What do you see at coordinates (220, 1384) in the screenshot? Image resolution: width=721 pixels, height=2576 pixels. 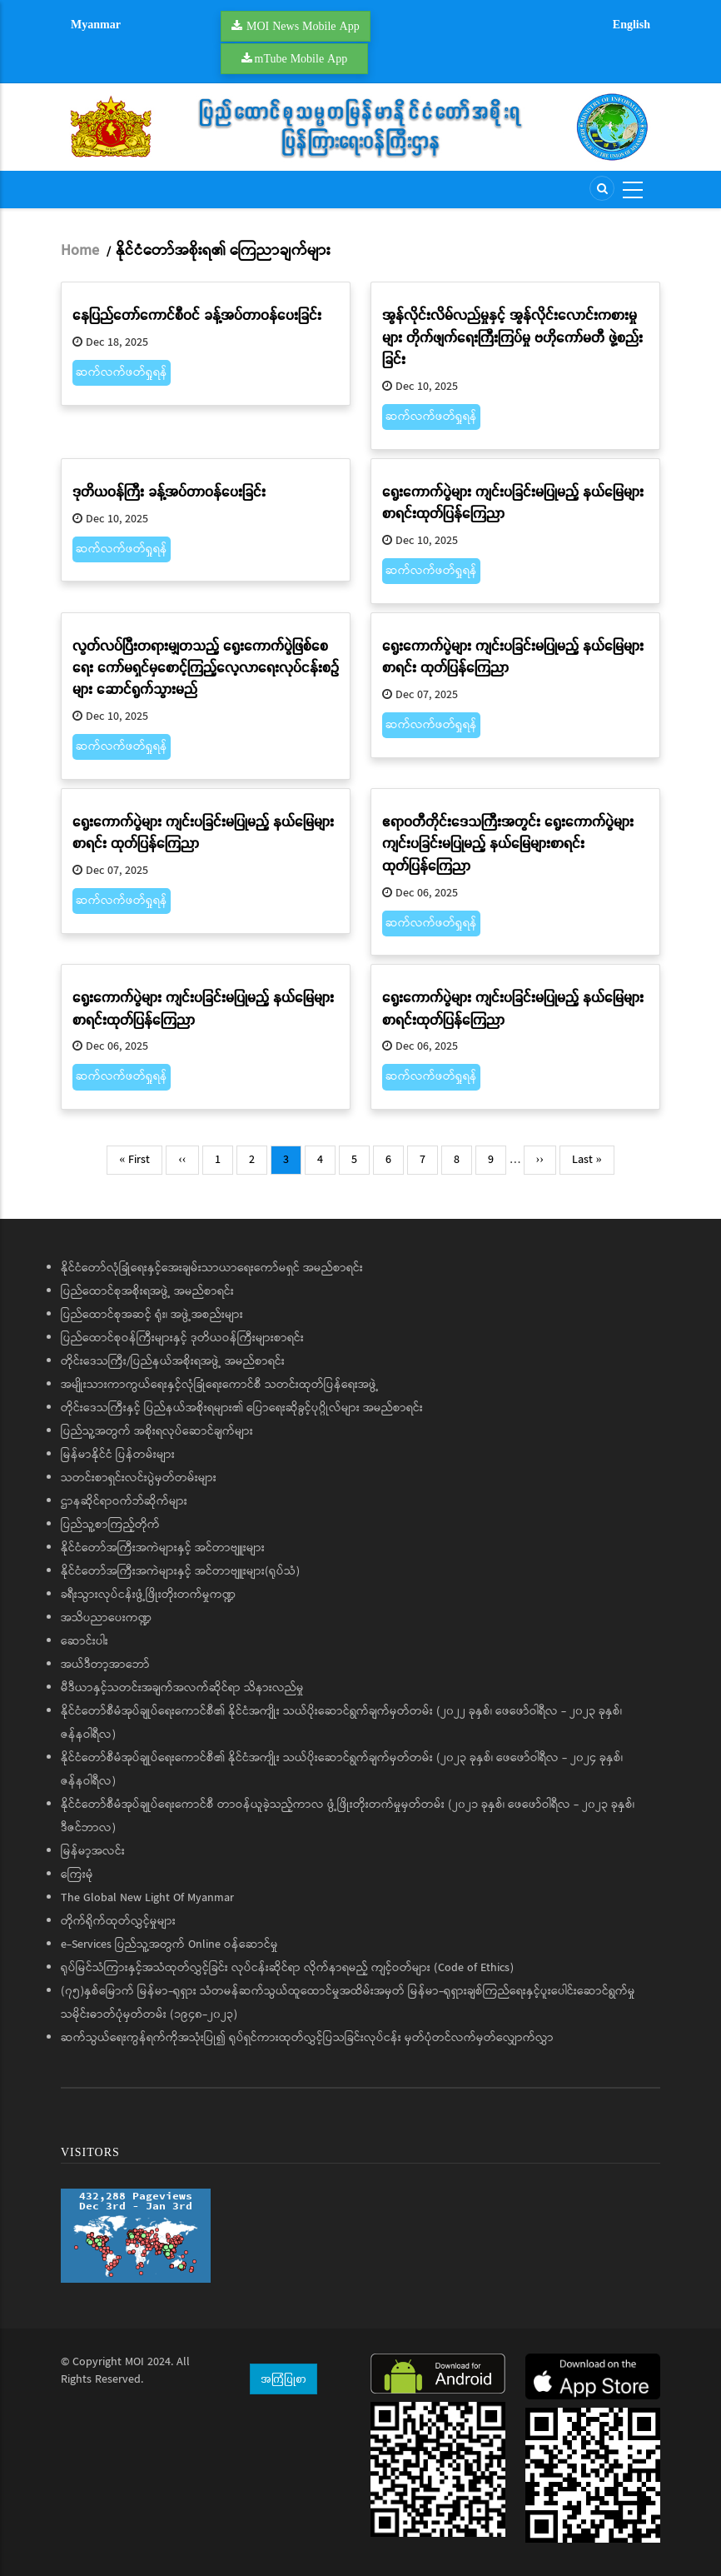 I see `အမျိုးသားကာကွယ်ရေးနှင့်လုံခြုံရေးကောင်စီ သတင်းထုတ်ပြန်ရေးအဖွဲ့` at bounding box center [220, 1384].